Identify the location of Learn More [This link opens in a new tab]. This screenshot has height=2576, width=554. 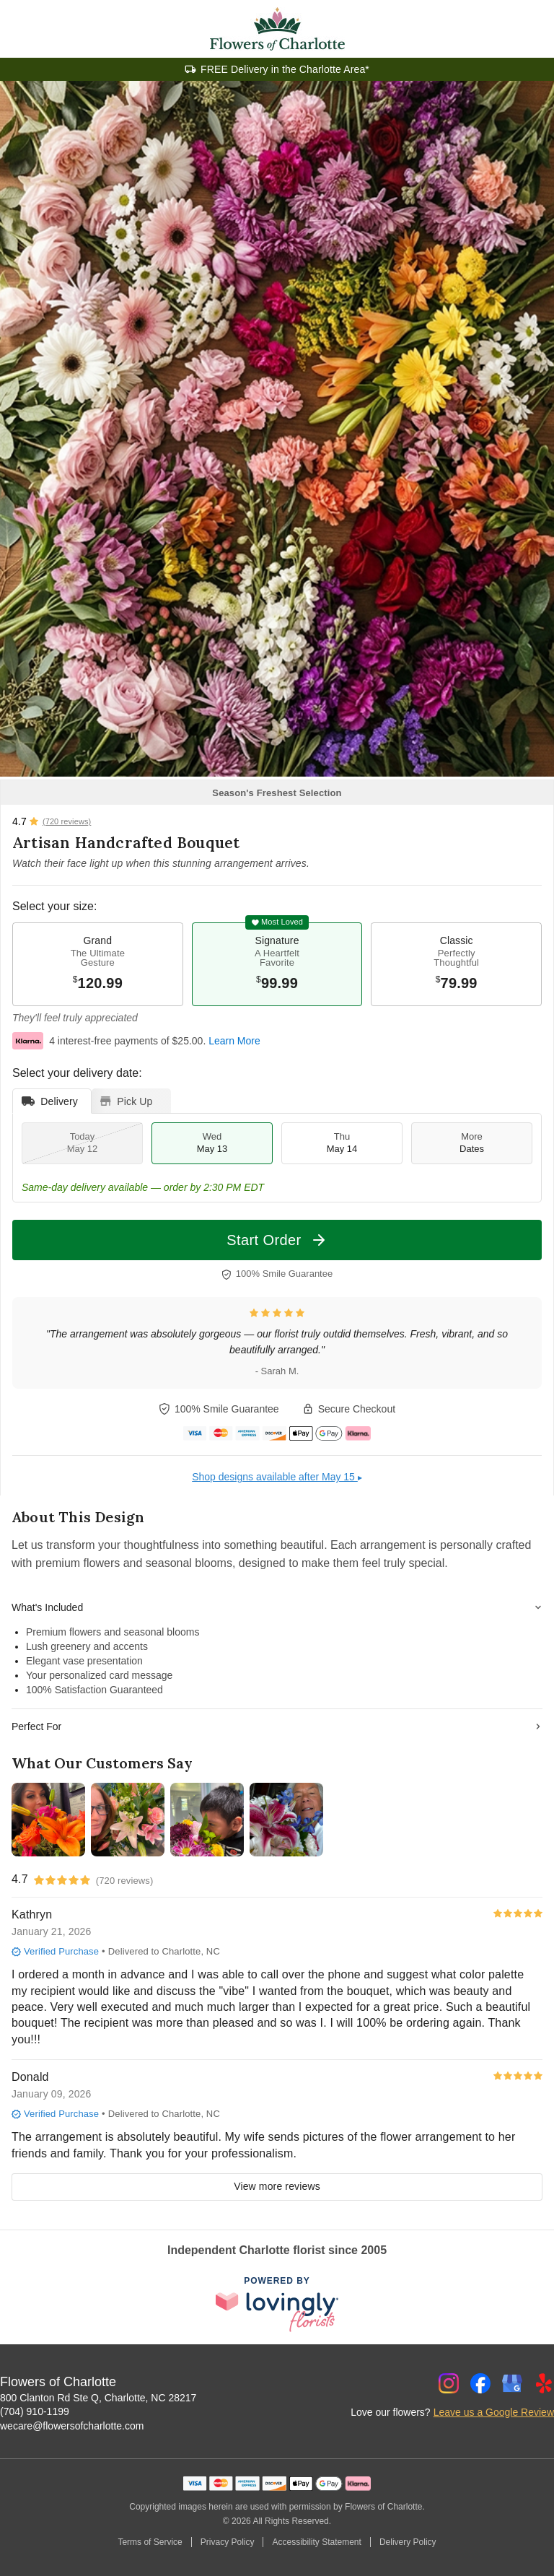
(234, 1041).